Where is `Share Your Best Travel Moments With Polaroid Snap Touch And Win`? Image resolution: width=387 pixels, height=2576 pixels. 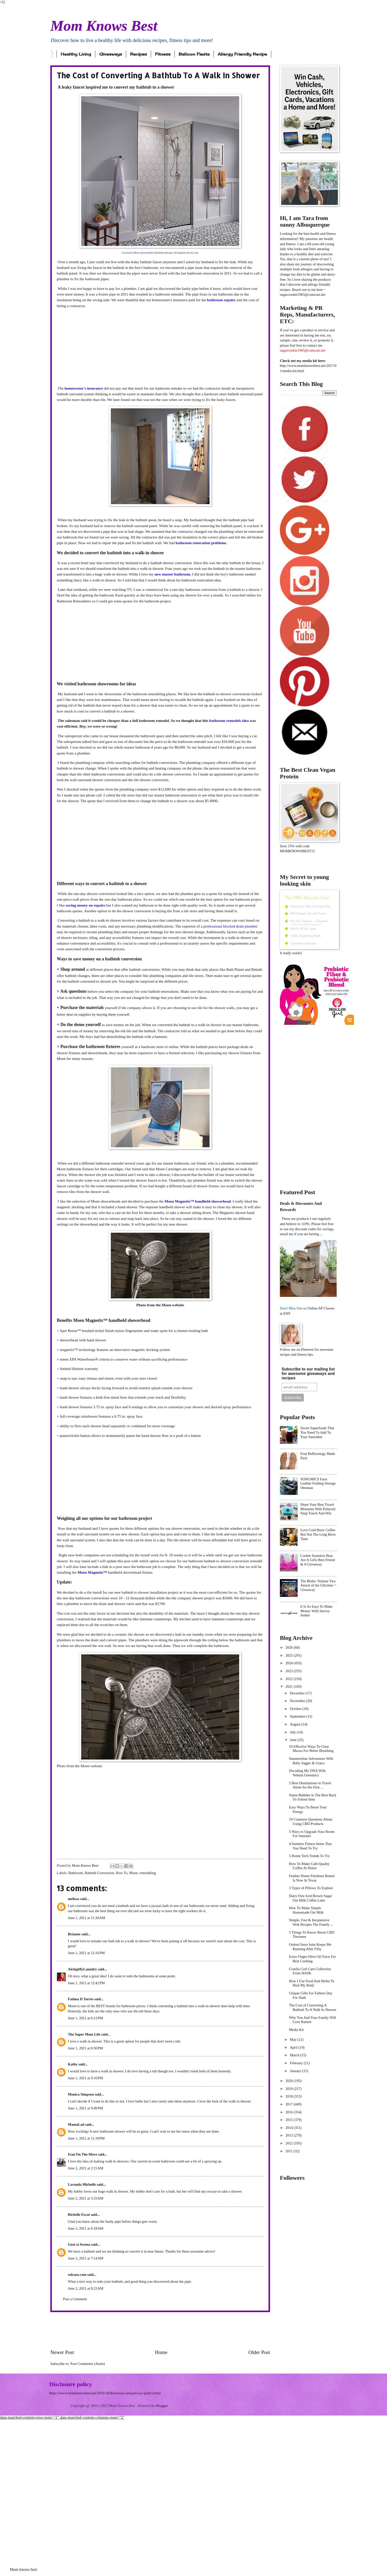 Share Your Best Travel Moments With Polaroid Snap Touch And Win is located at coordinates (317, 1509).